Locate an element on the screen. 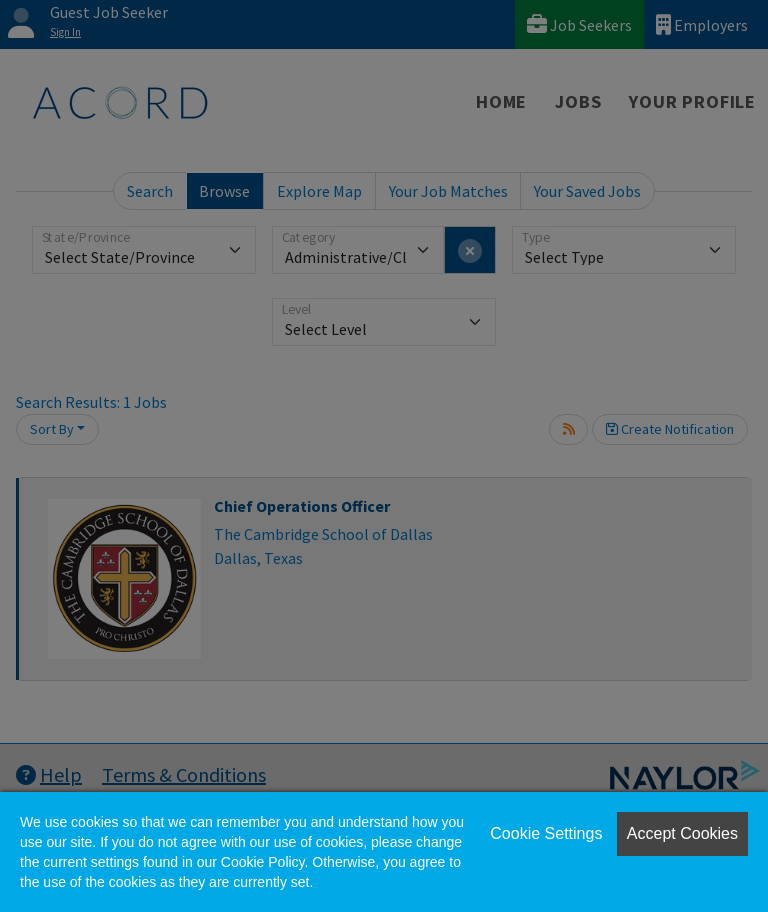  Accept Cookies is located at coordinates (682, 833).